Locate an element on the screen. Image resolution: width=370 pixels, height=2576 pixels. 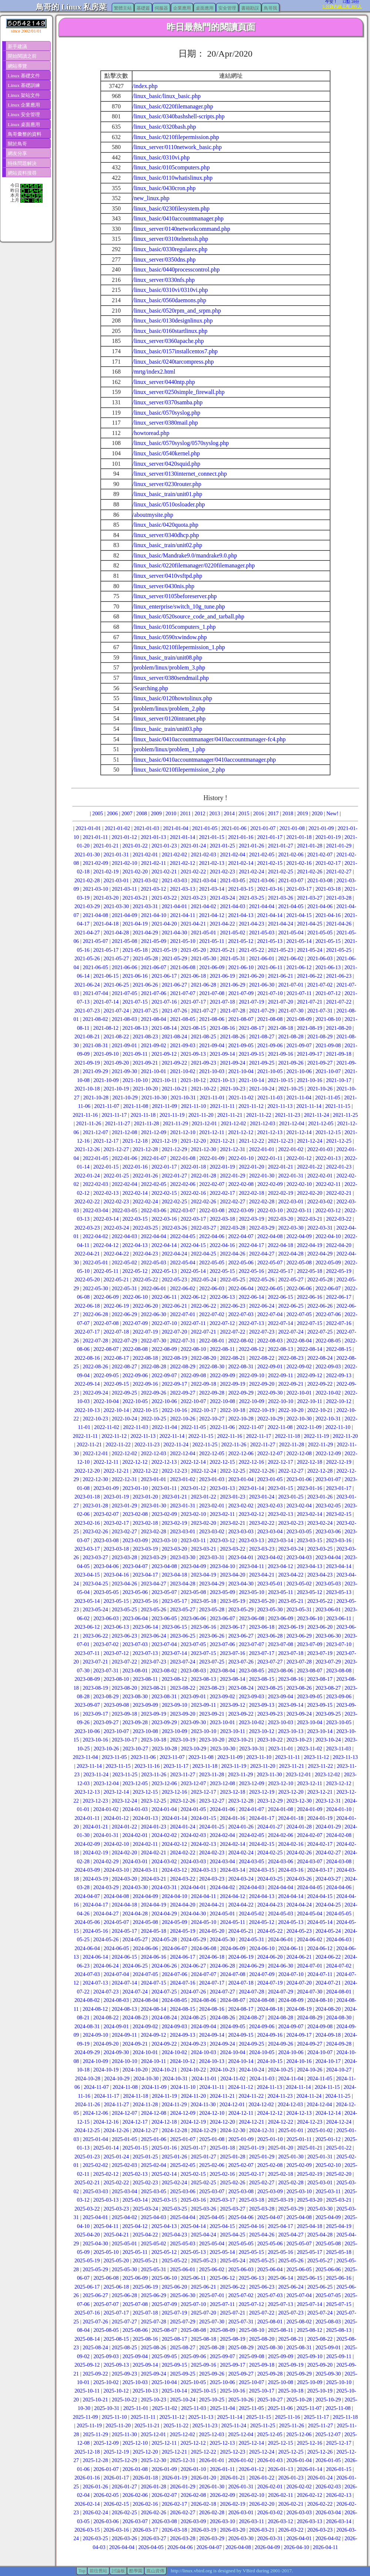
2021-09-18 is located at coordinates (338, 1054).